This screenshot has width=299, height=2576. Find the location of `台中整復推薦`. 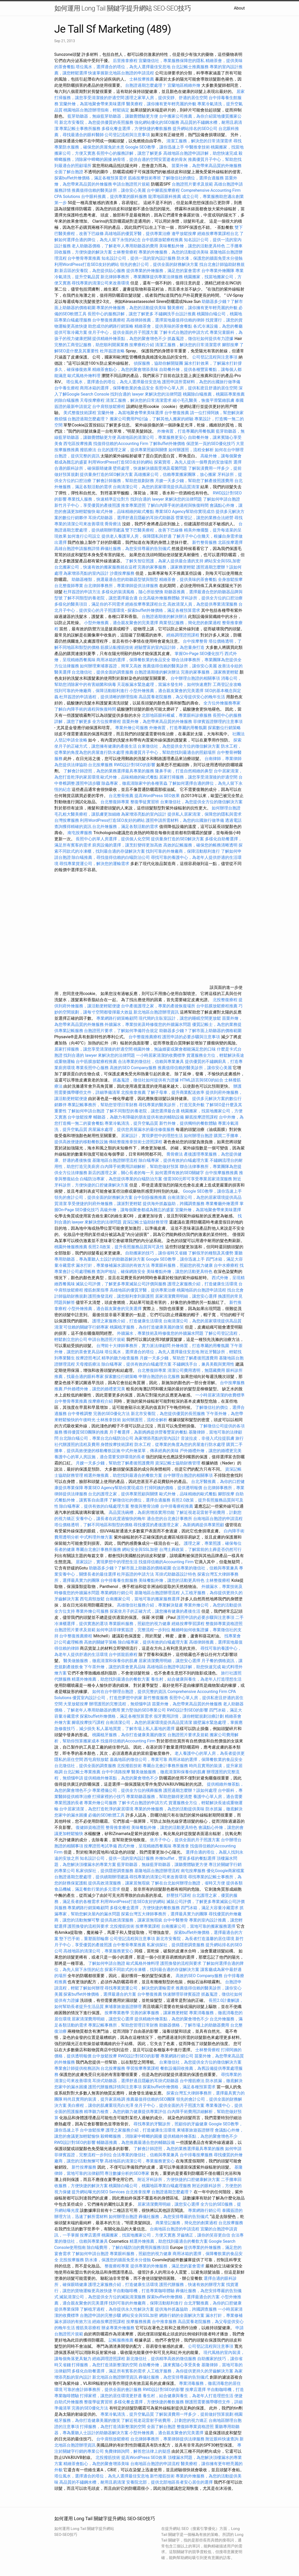

台中整復推薦 is located at coordinates (176, 412).